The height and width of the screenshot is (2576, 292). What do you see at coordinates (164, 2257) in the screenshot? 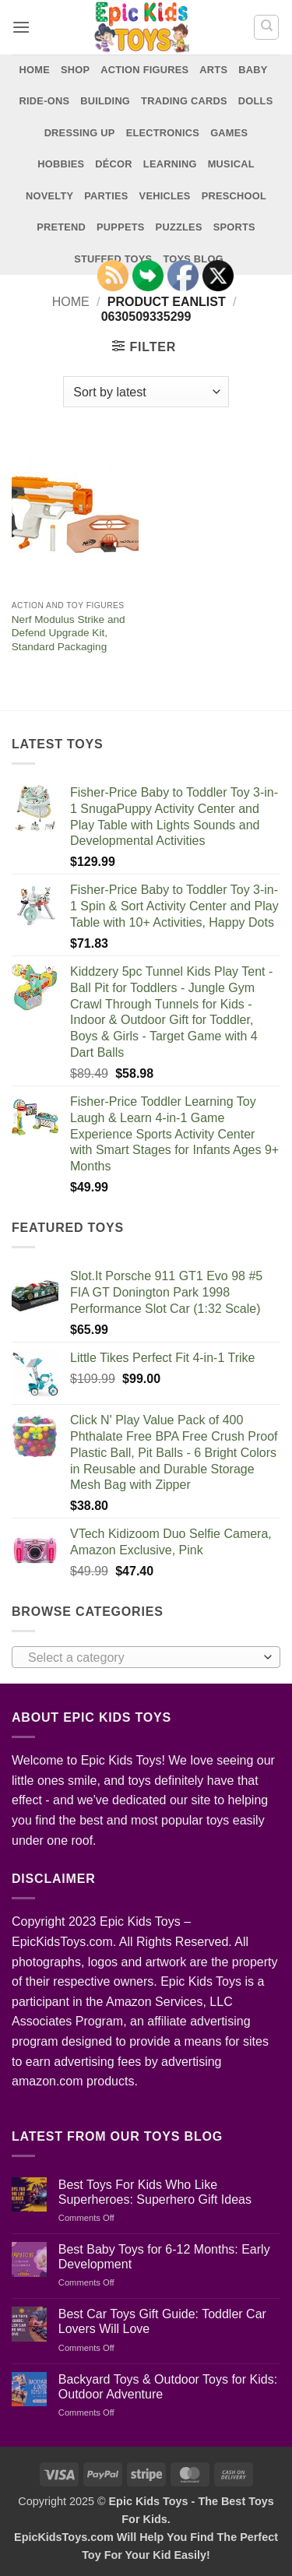
I see `Best Baby Toys for 6-12 Months: Early Development` at bounding box center [164, 2257].